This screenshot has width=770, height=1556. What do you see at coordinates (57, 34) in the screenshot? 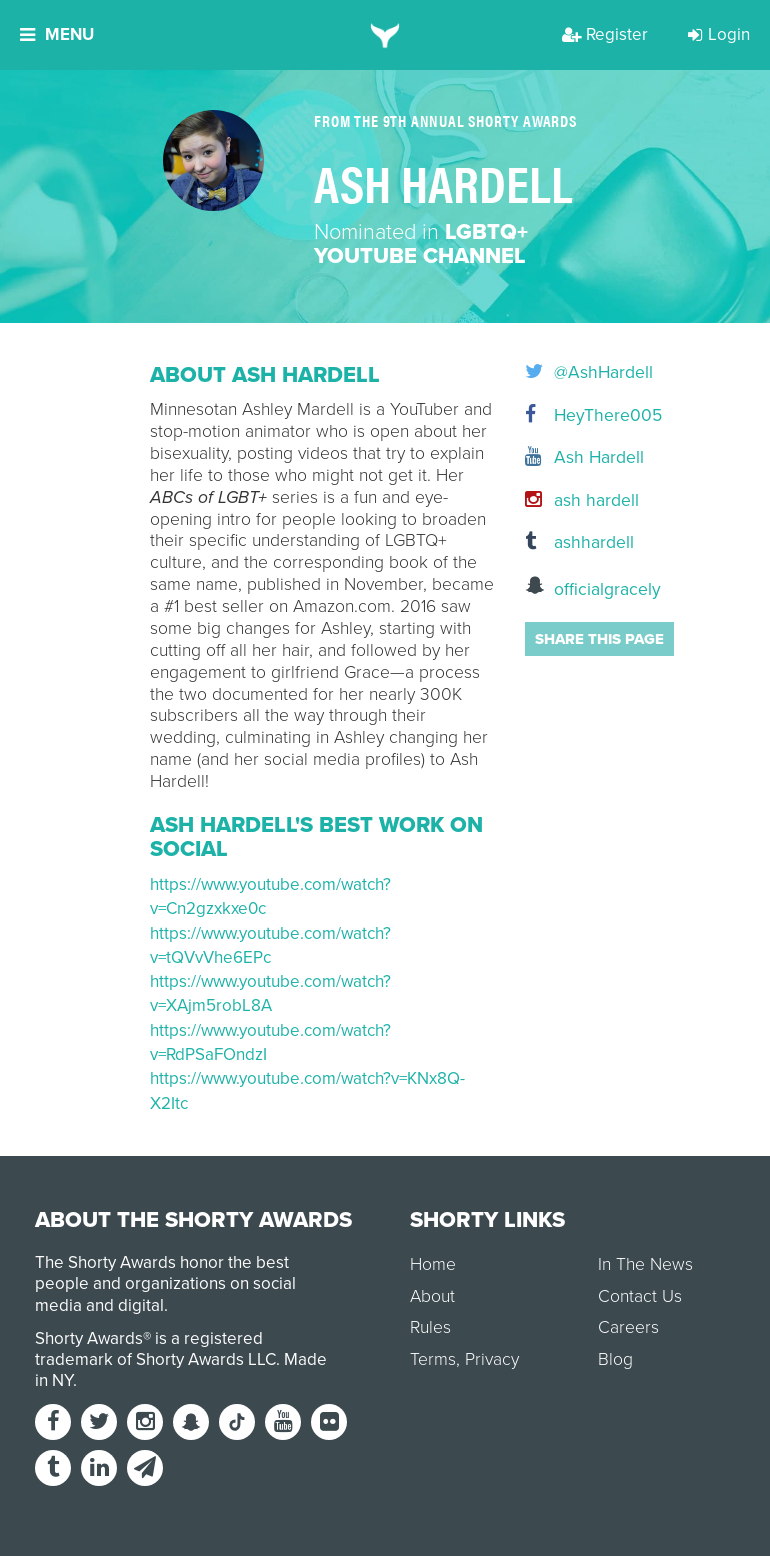
I see `Menu [button]` at bounding box center [57, 34].